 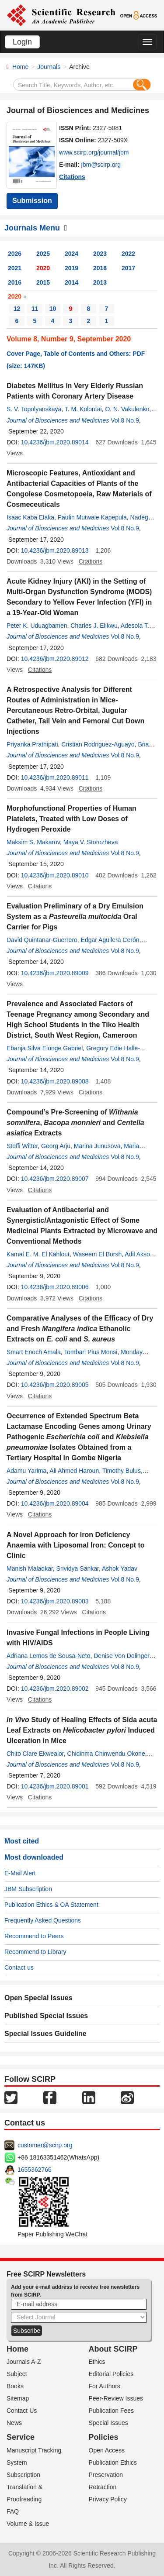 What do you see at coordinates (71, 819) in the screenshot?
I see `Morphofunctional Properties of Human Platelets, Treated with Low Doses of Hydrogen Peroxide` at bounding box center [71, 819].